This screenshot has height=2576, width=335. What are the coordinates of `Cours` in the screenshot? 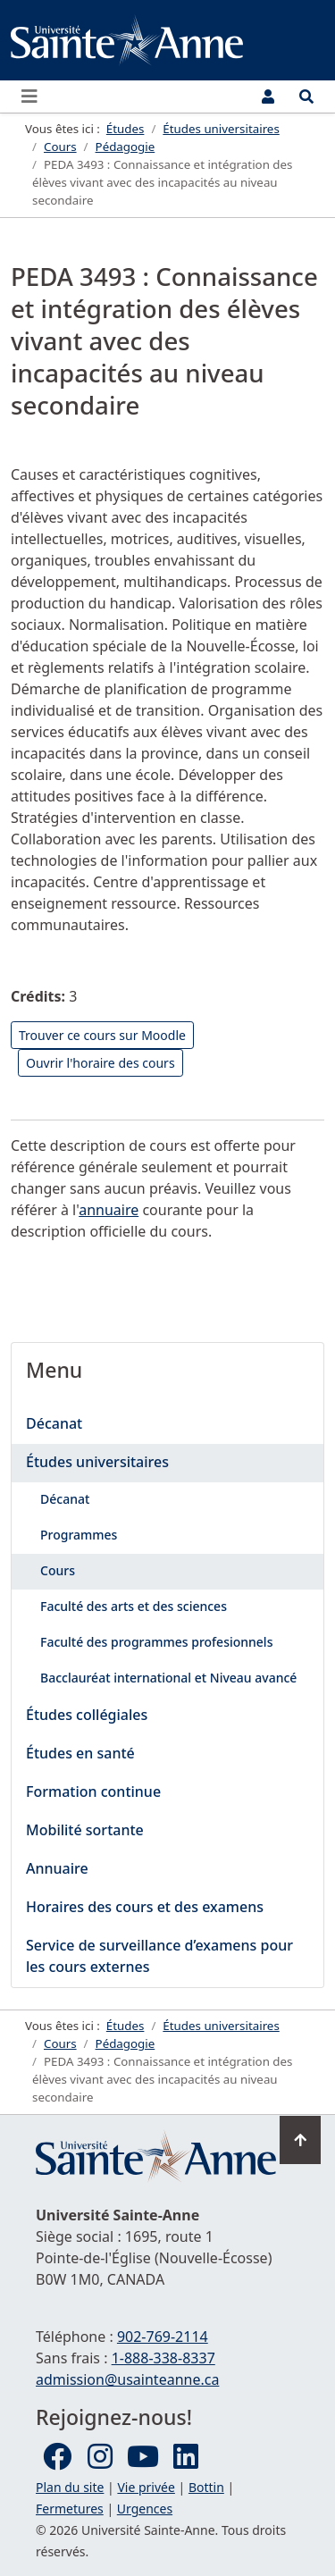 It's located at (57, 1570).